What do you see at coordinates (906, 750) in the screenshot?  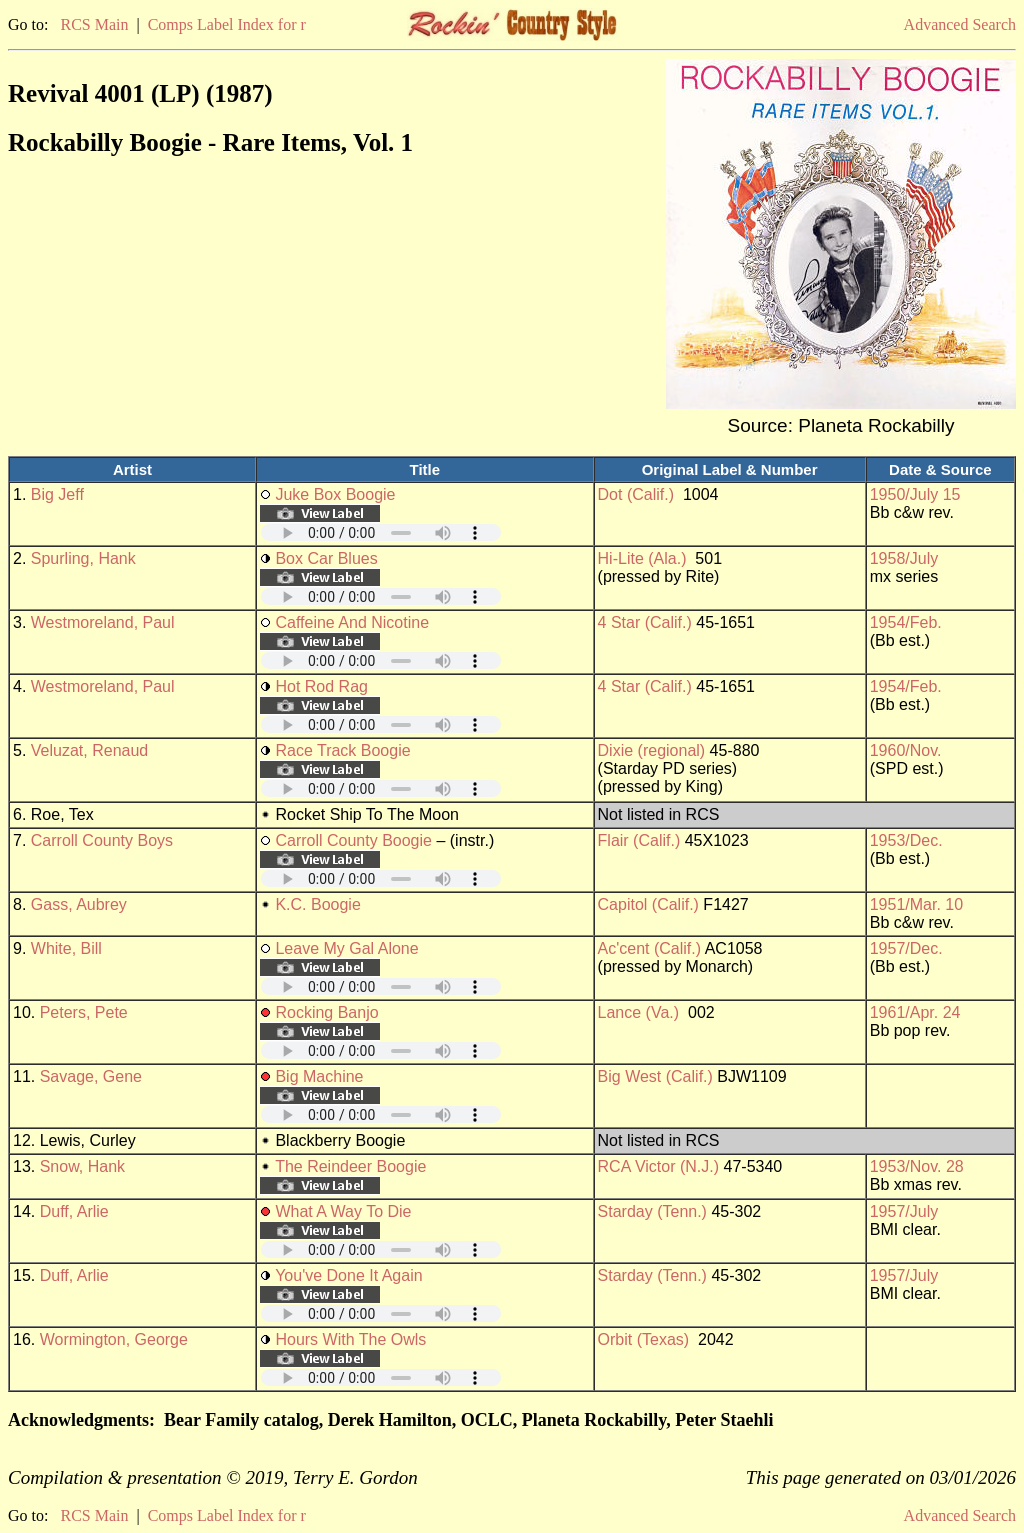 I see `1960/Nov.` at bounding box center [906, 750].